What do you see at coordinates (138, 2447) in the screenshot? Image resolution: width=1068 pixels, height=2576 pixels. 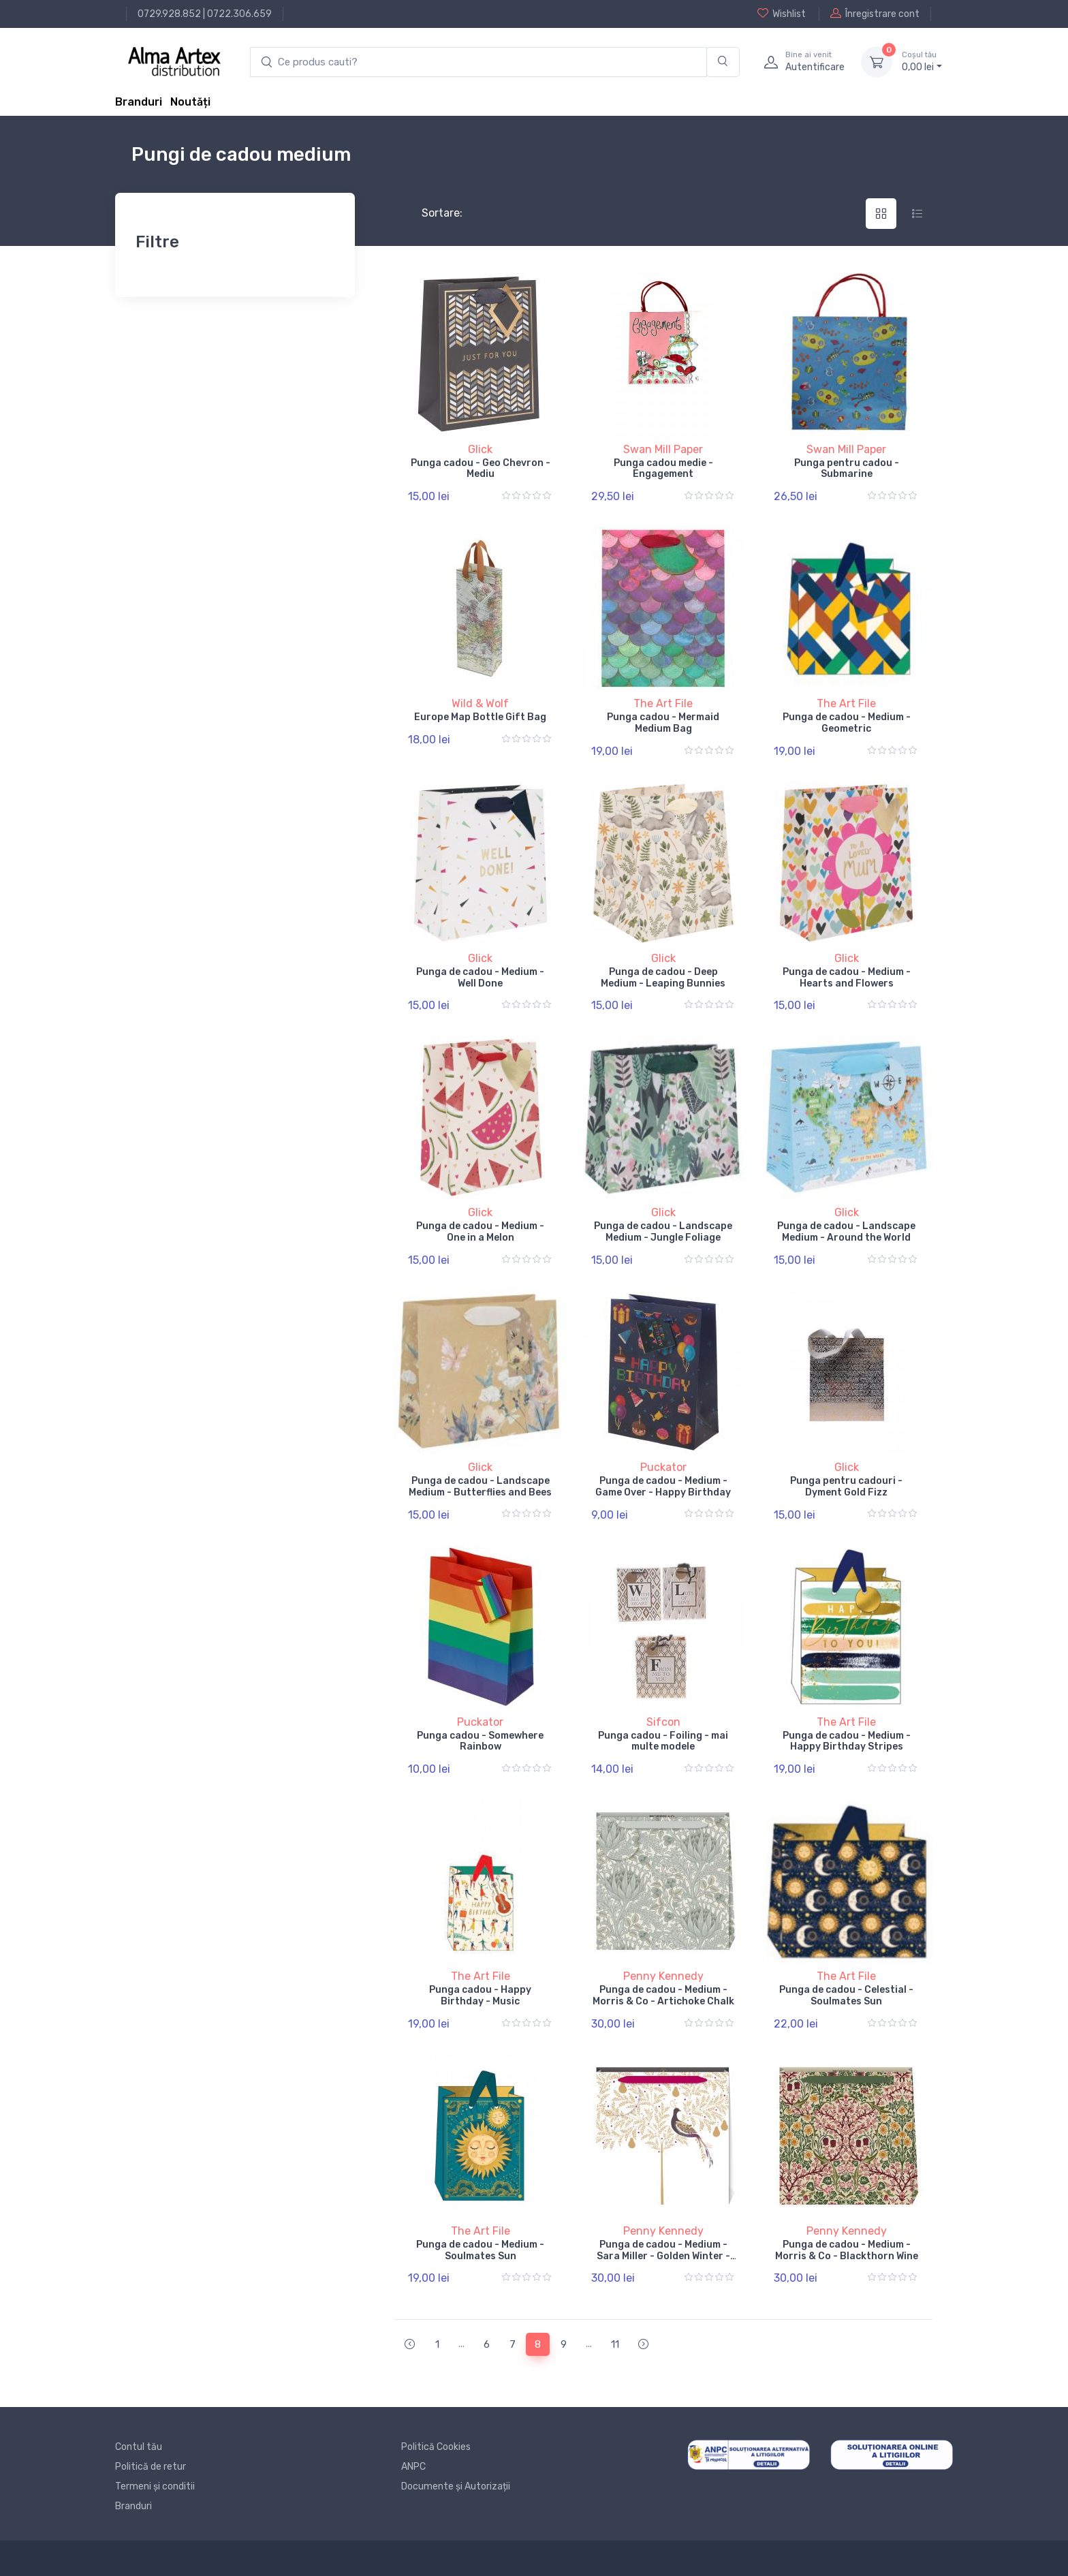 I see `Contul tău` at bounding box center [138, 2447].